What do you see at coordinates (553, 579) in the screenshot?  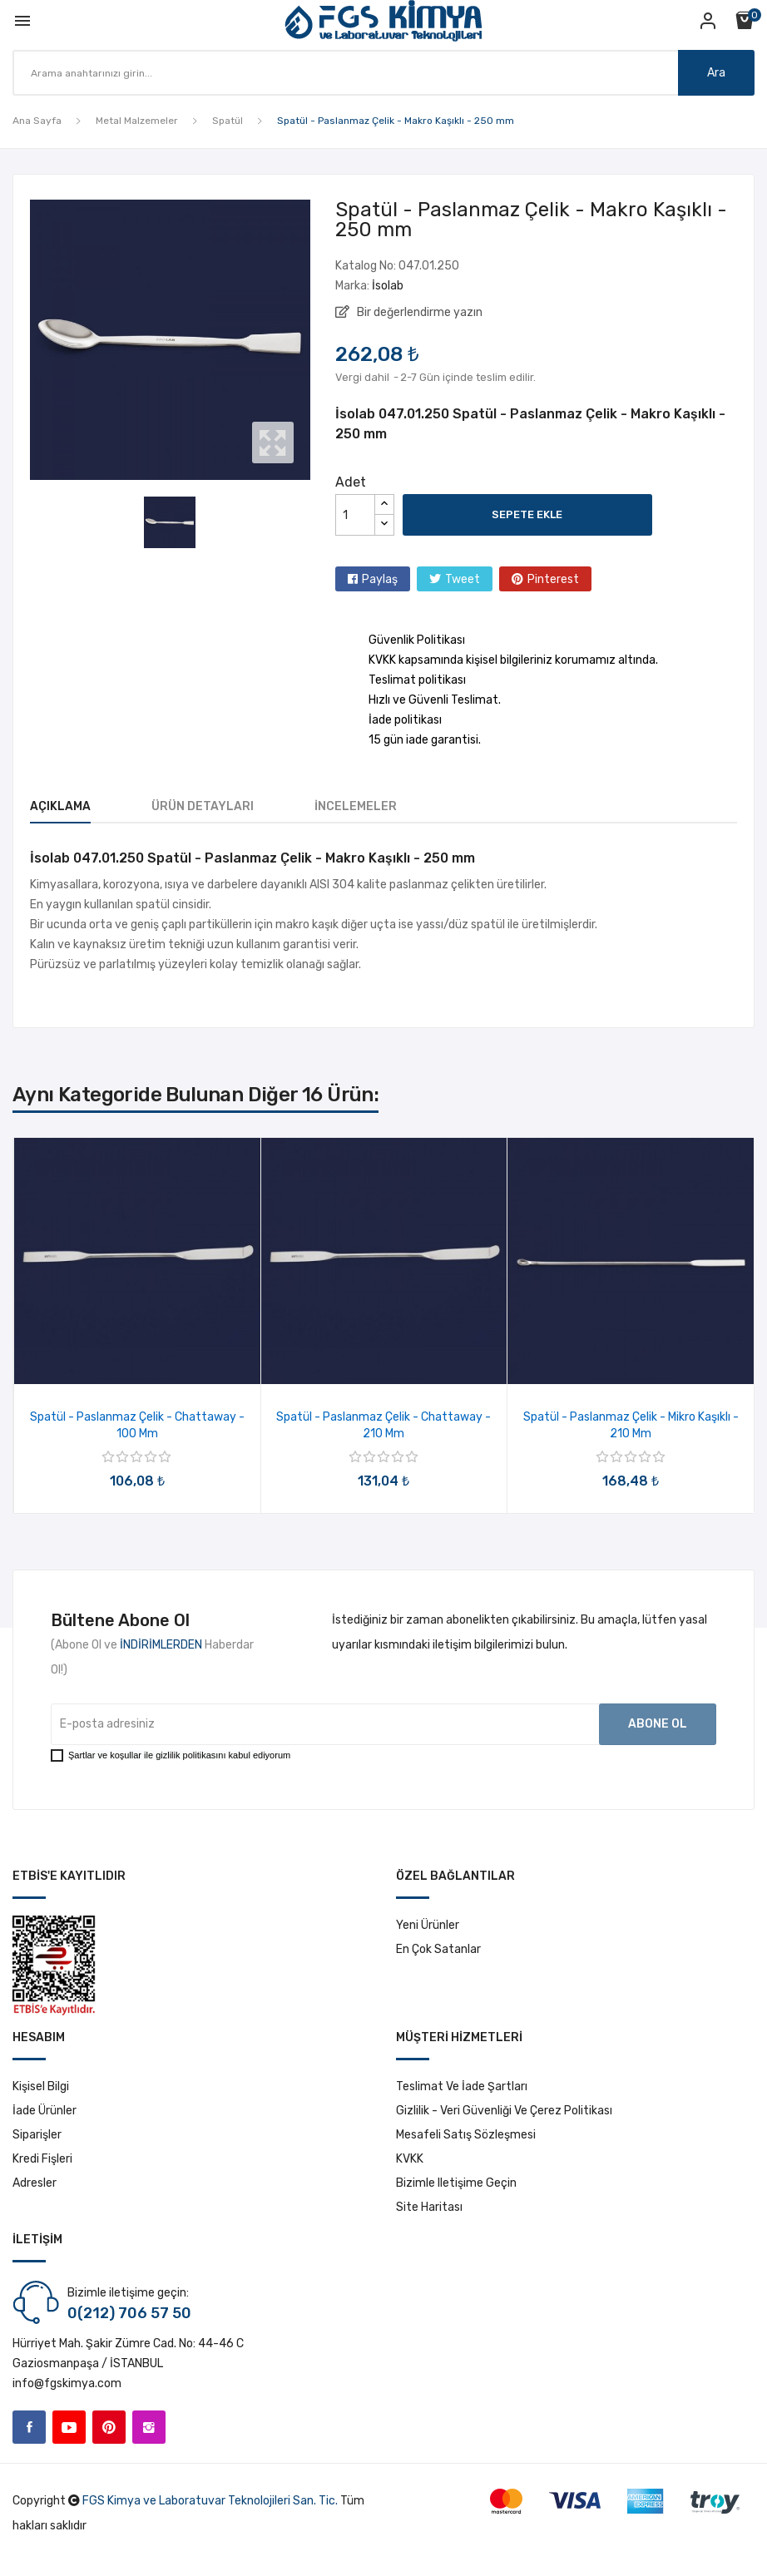 I see `Pinterest` at bounding box center [553, 579].